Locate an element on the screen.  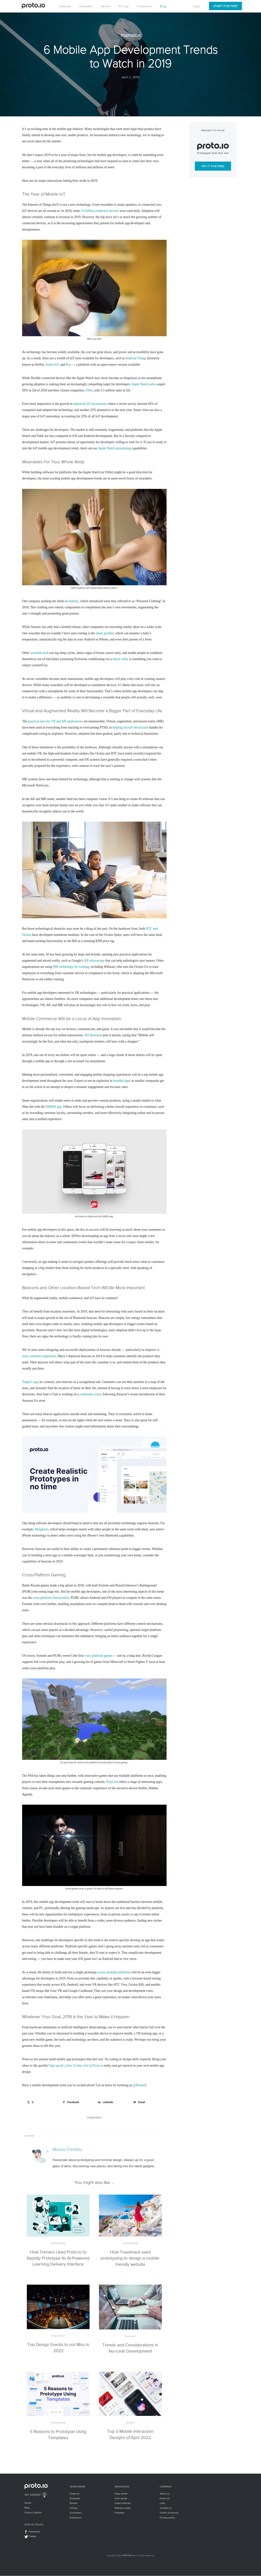
Startups is located at coordinates (130, 2336).